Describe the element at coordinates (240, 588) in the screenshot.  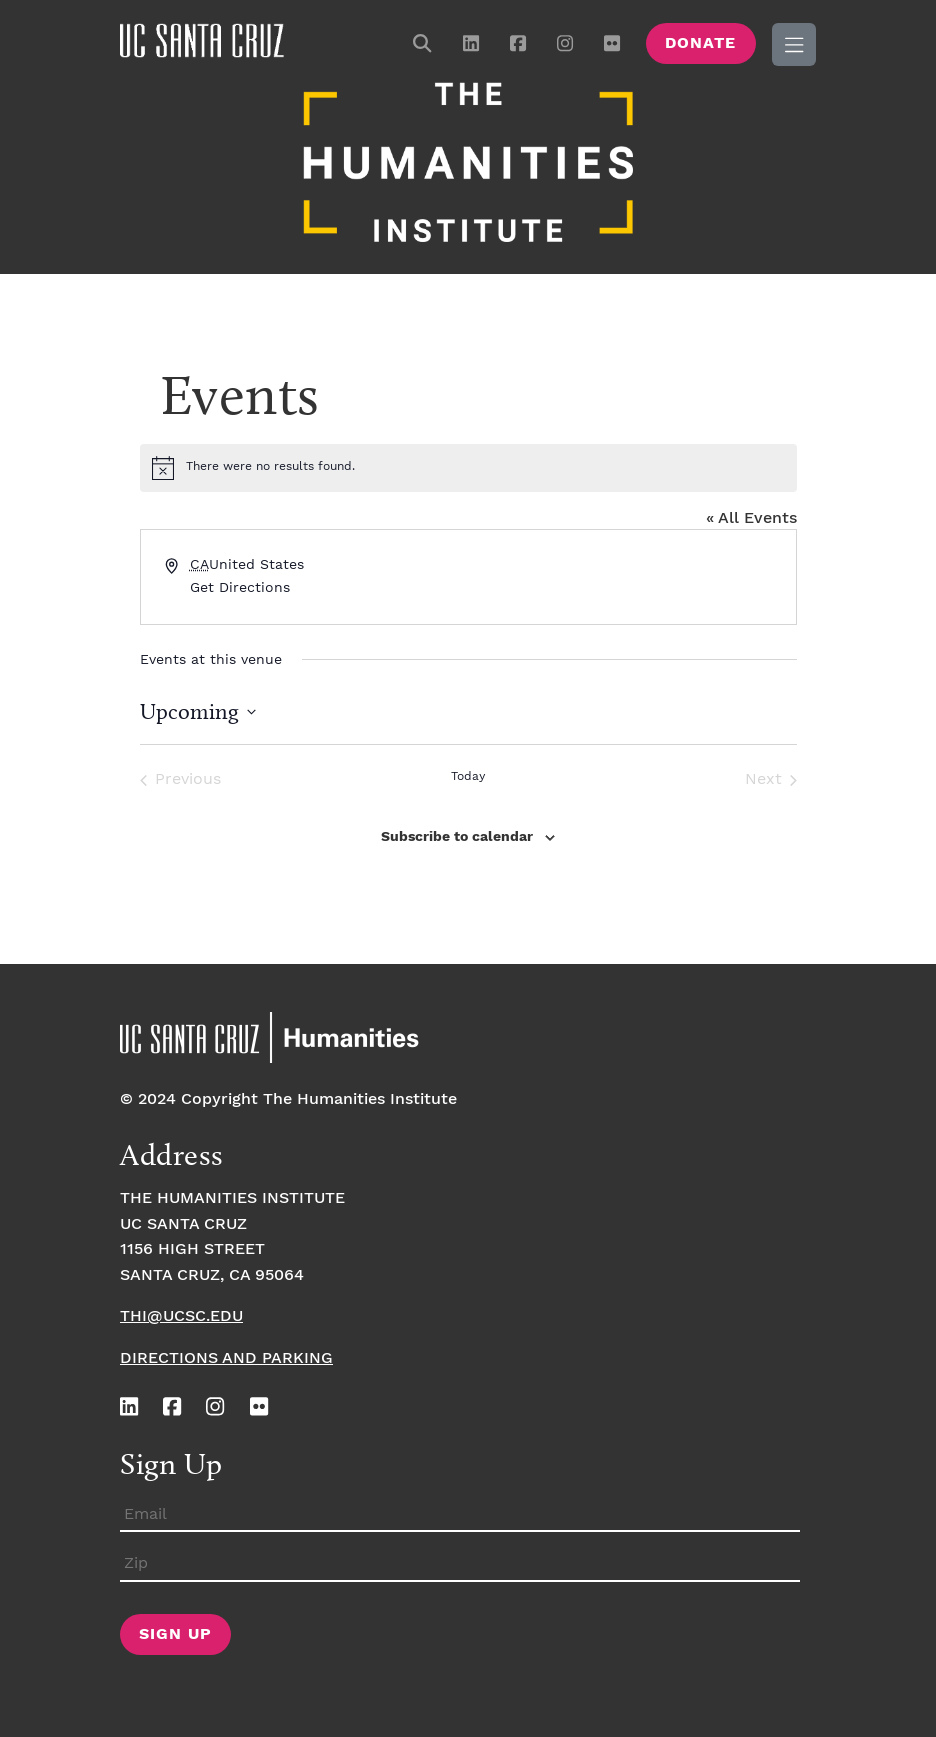
I see `Get Directions` at that location.